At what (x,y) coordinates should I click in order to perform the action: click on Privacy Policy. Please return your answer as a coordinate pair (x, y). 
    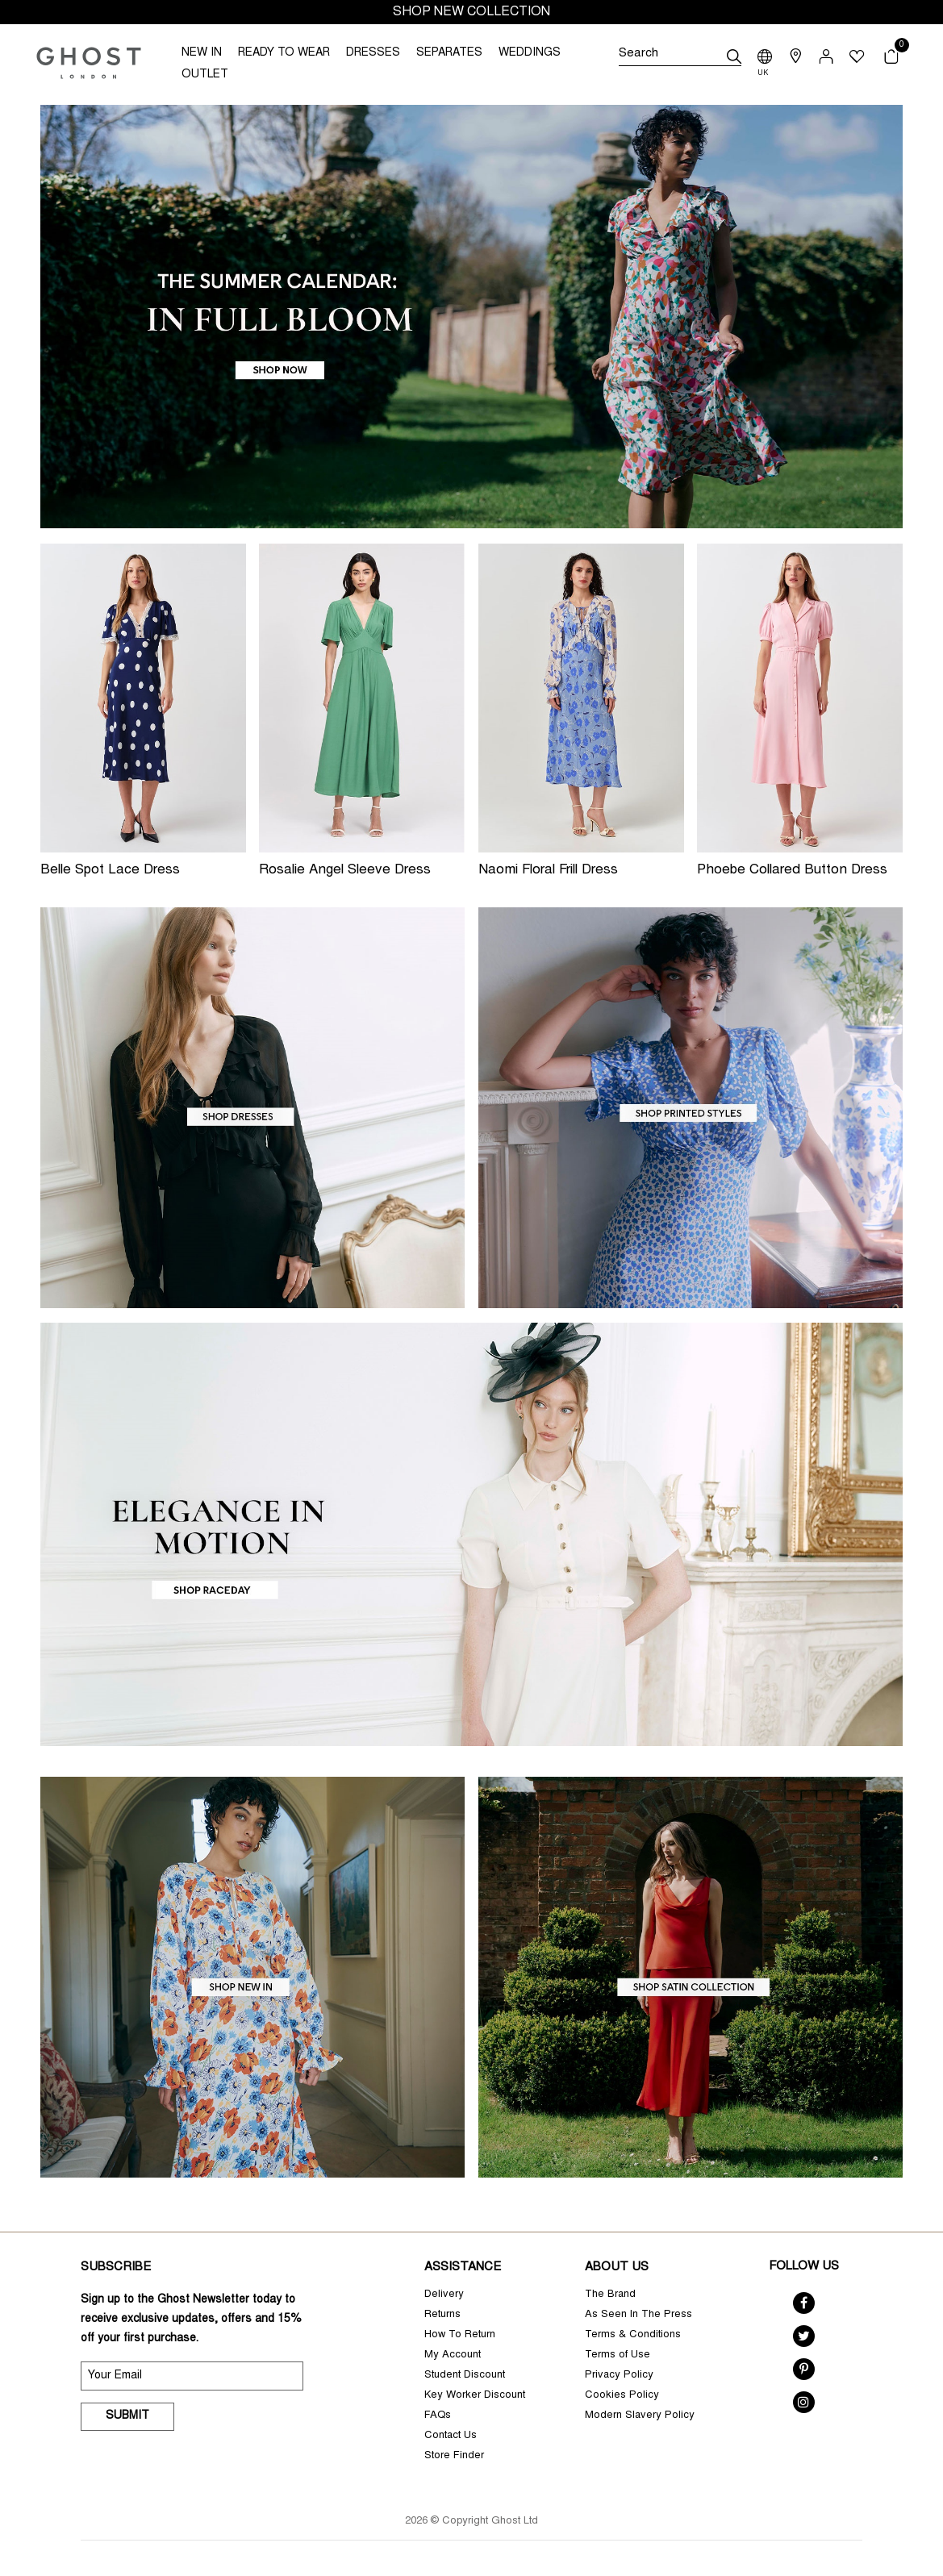
    Looking at the image, I should click on (619, 2375).